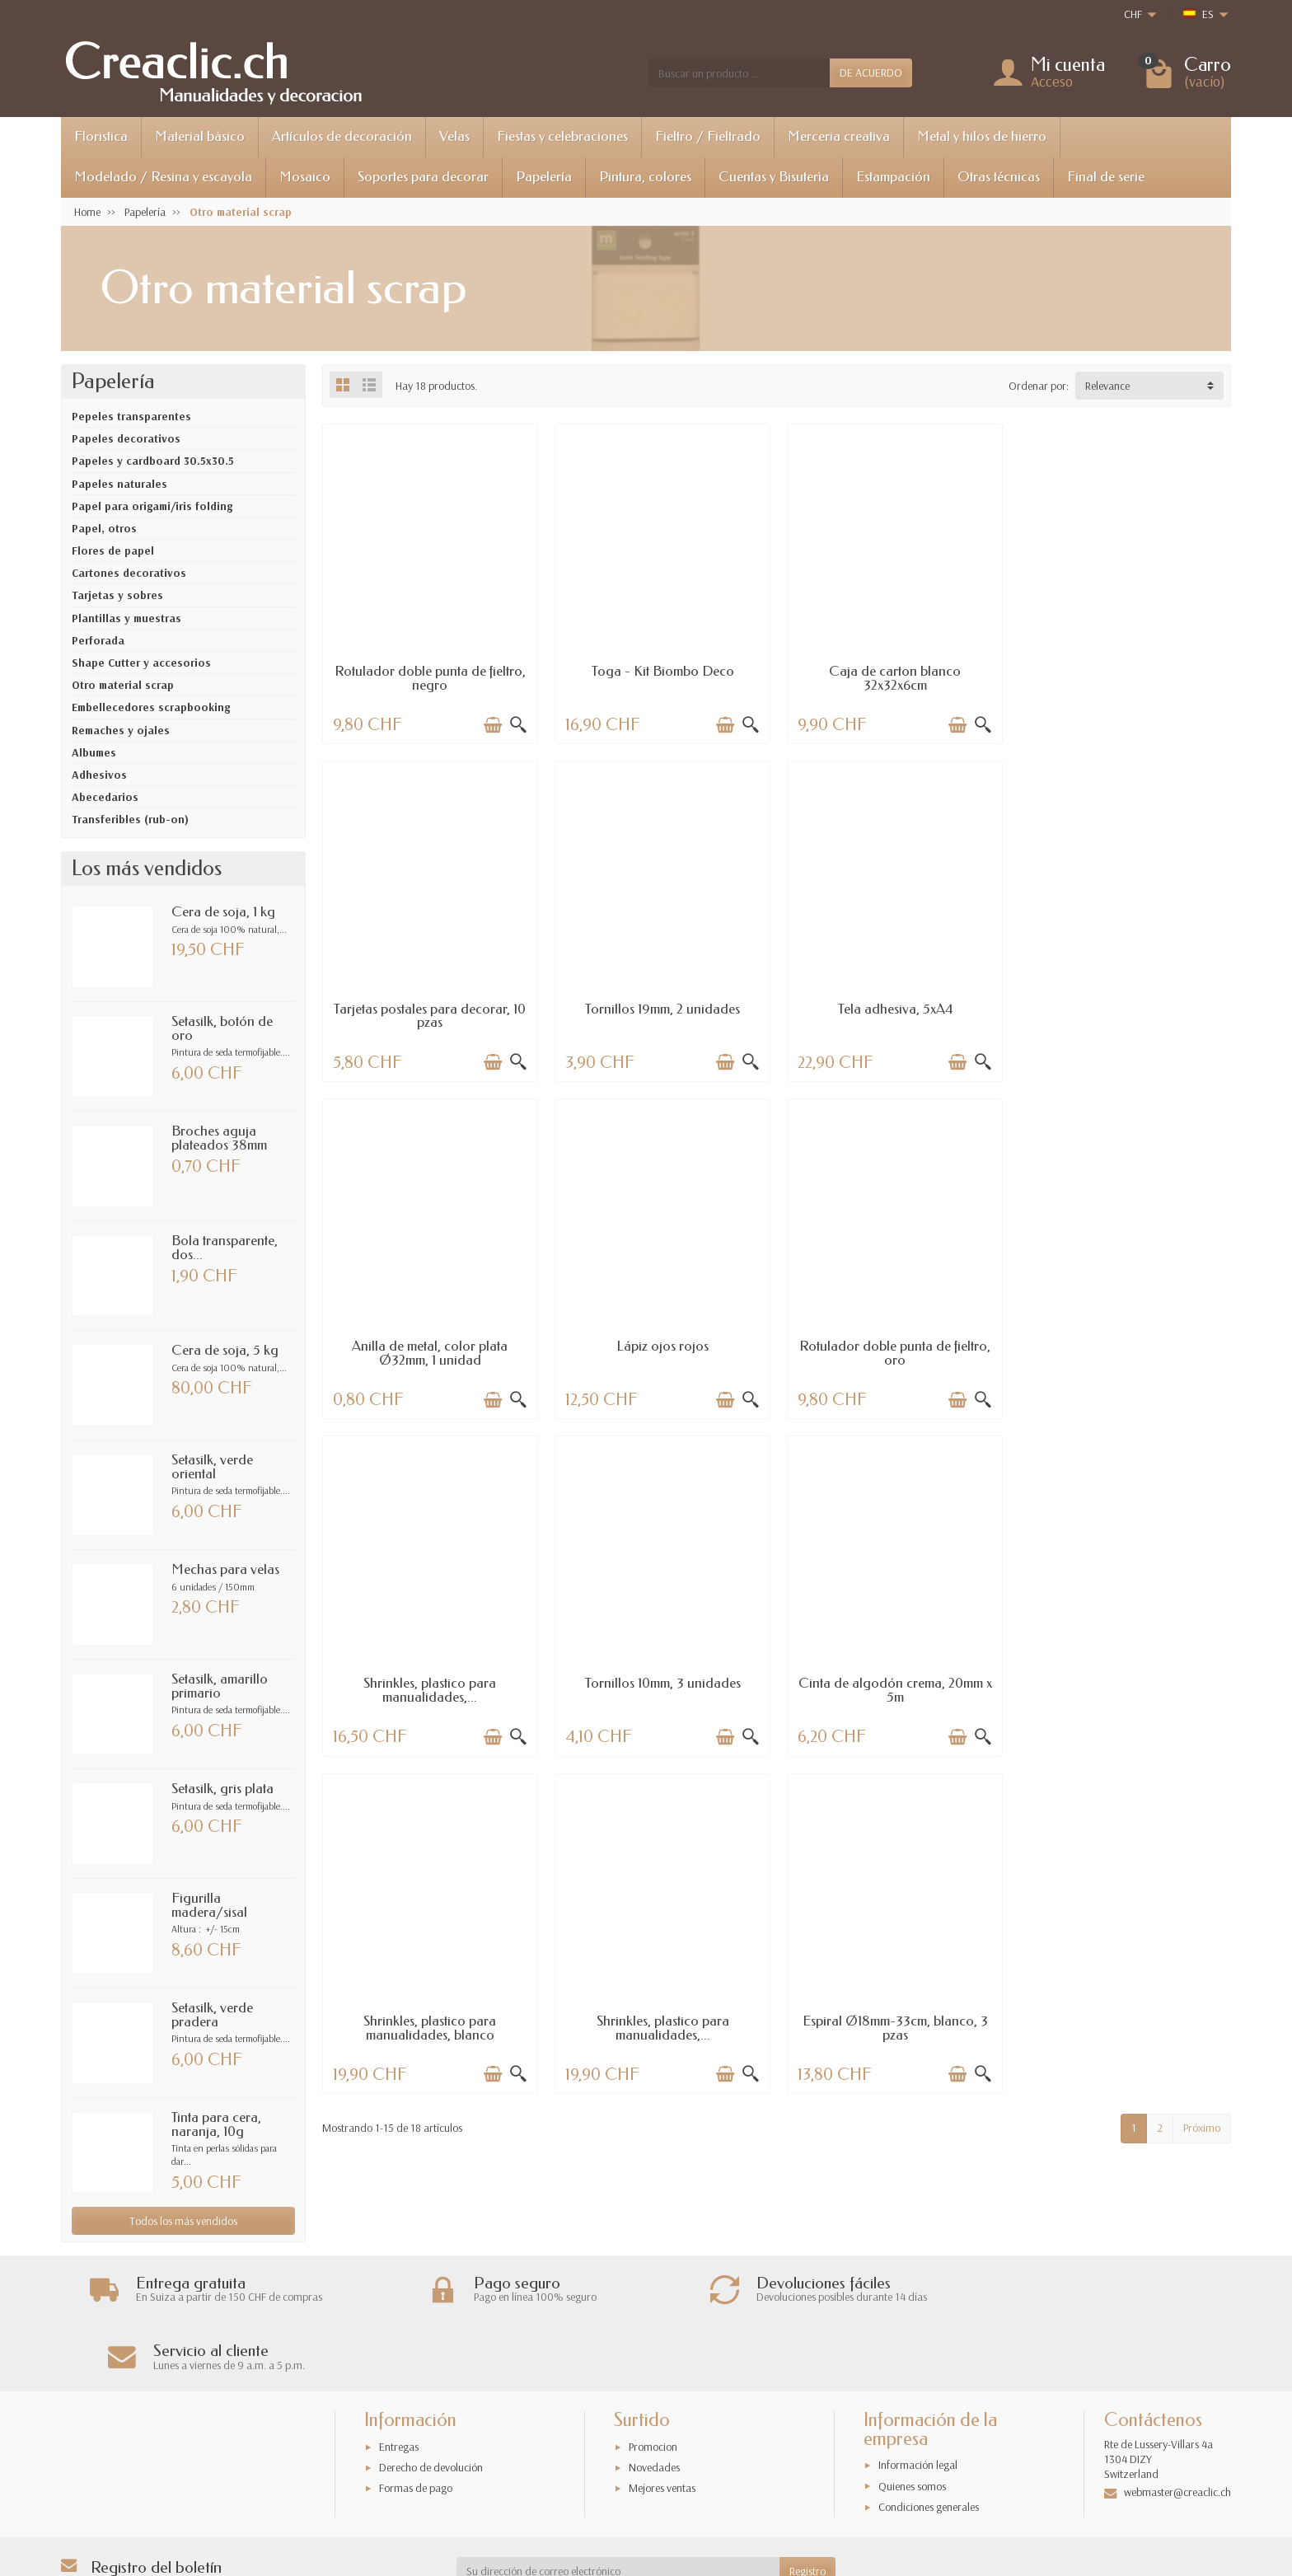 The height and width of the screenshot is (2576, 1292). Describe the element at coordinates (141, 662) in the screenshot. I see `Shape Cutter y accesorios` at that location.